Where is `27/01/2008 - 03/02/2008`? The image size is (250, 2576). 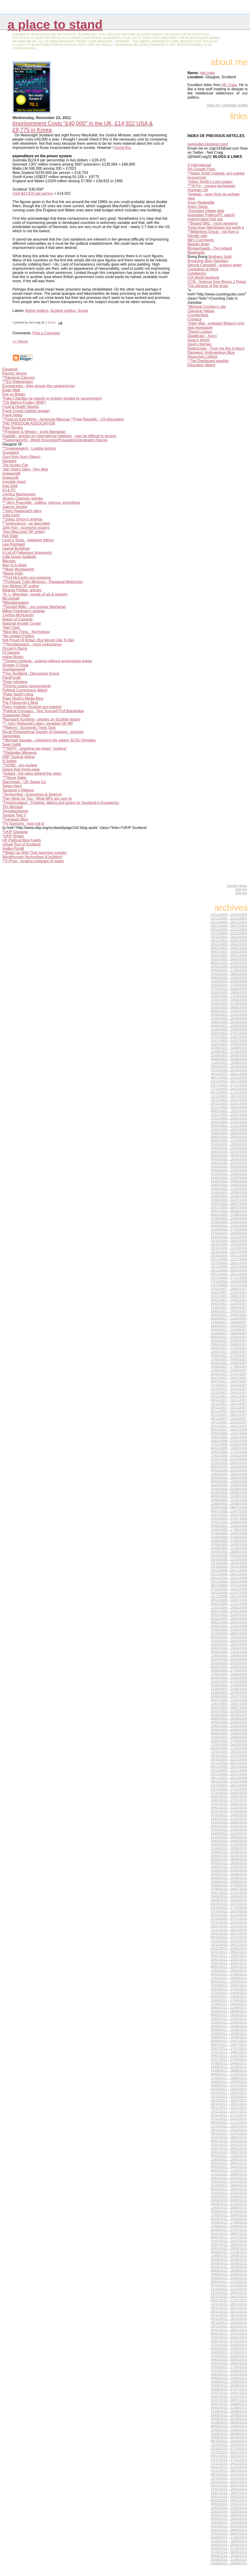
27/01/2008 - 03/02/2008 is located at coordinates (229, 1444).